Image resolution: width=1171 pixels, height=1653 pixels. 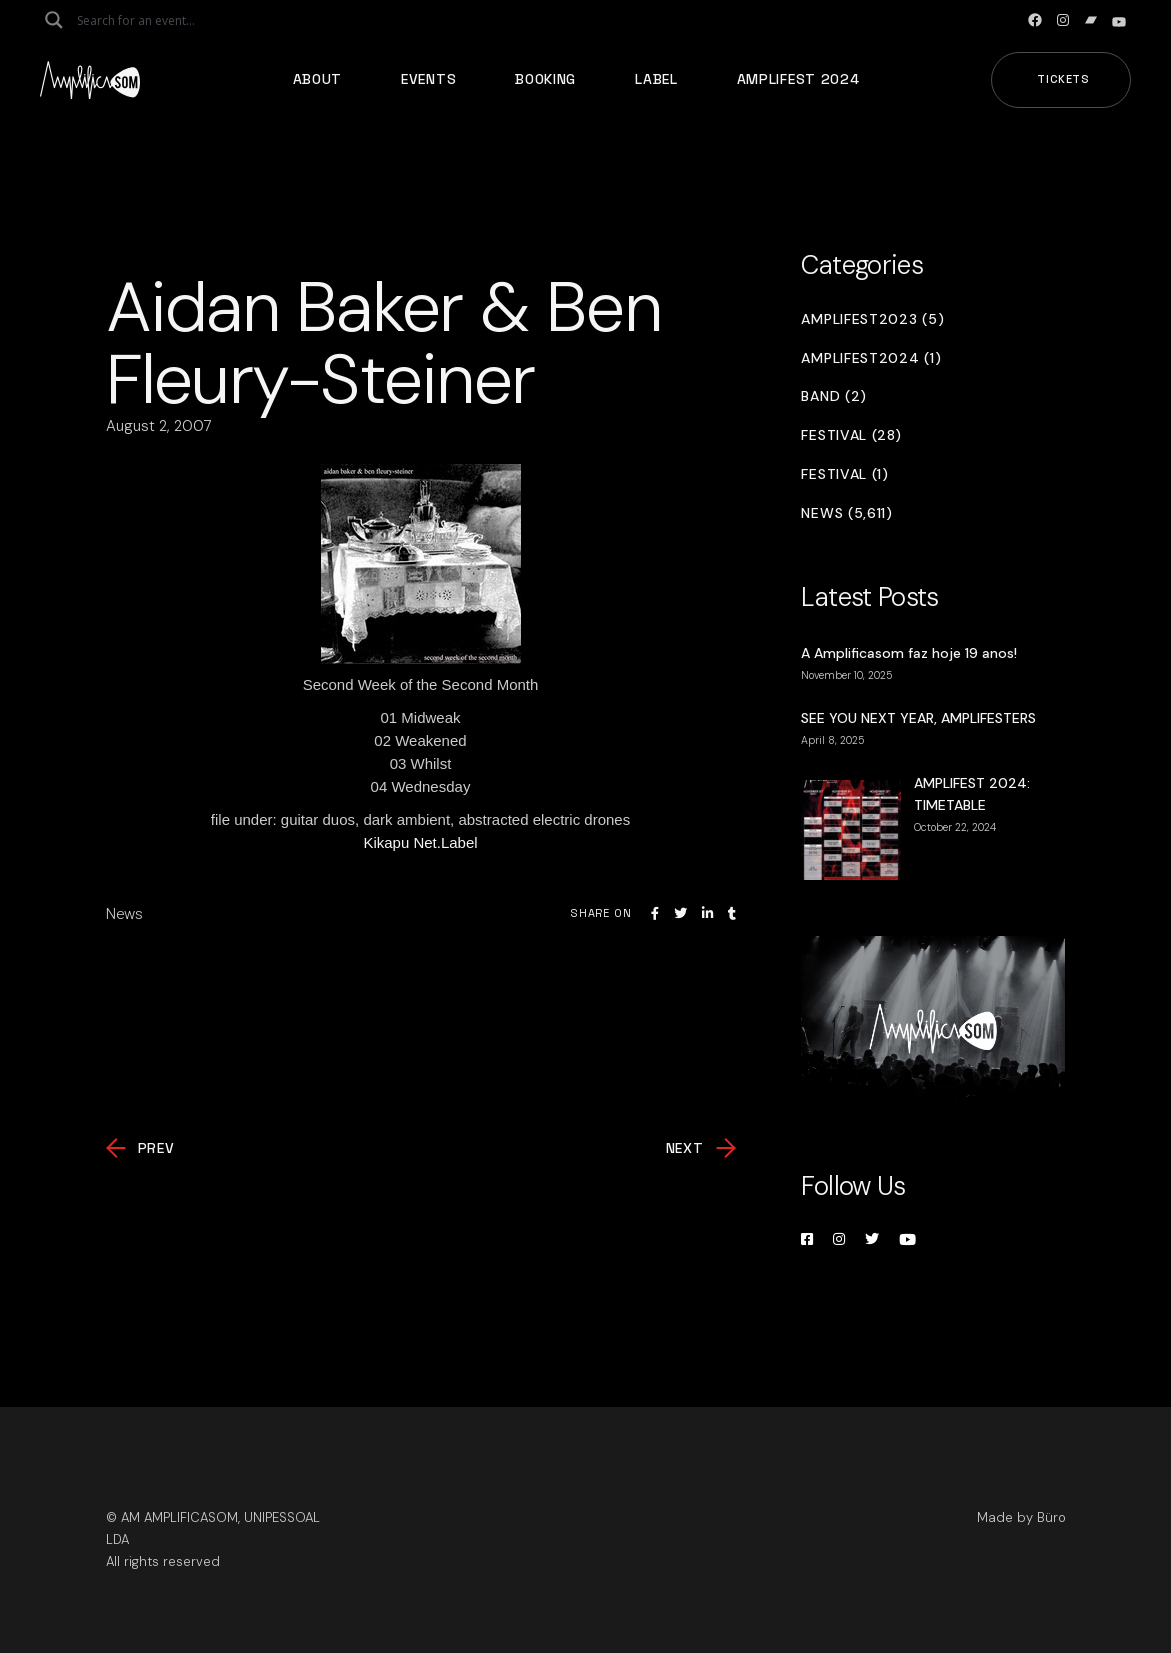 What do you see at coordinates (159, 426) in the screenshot?
I see `August 2, 2007` at bounding box center [159, 426].